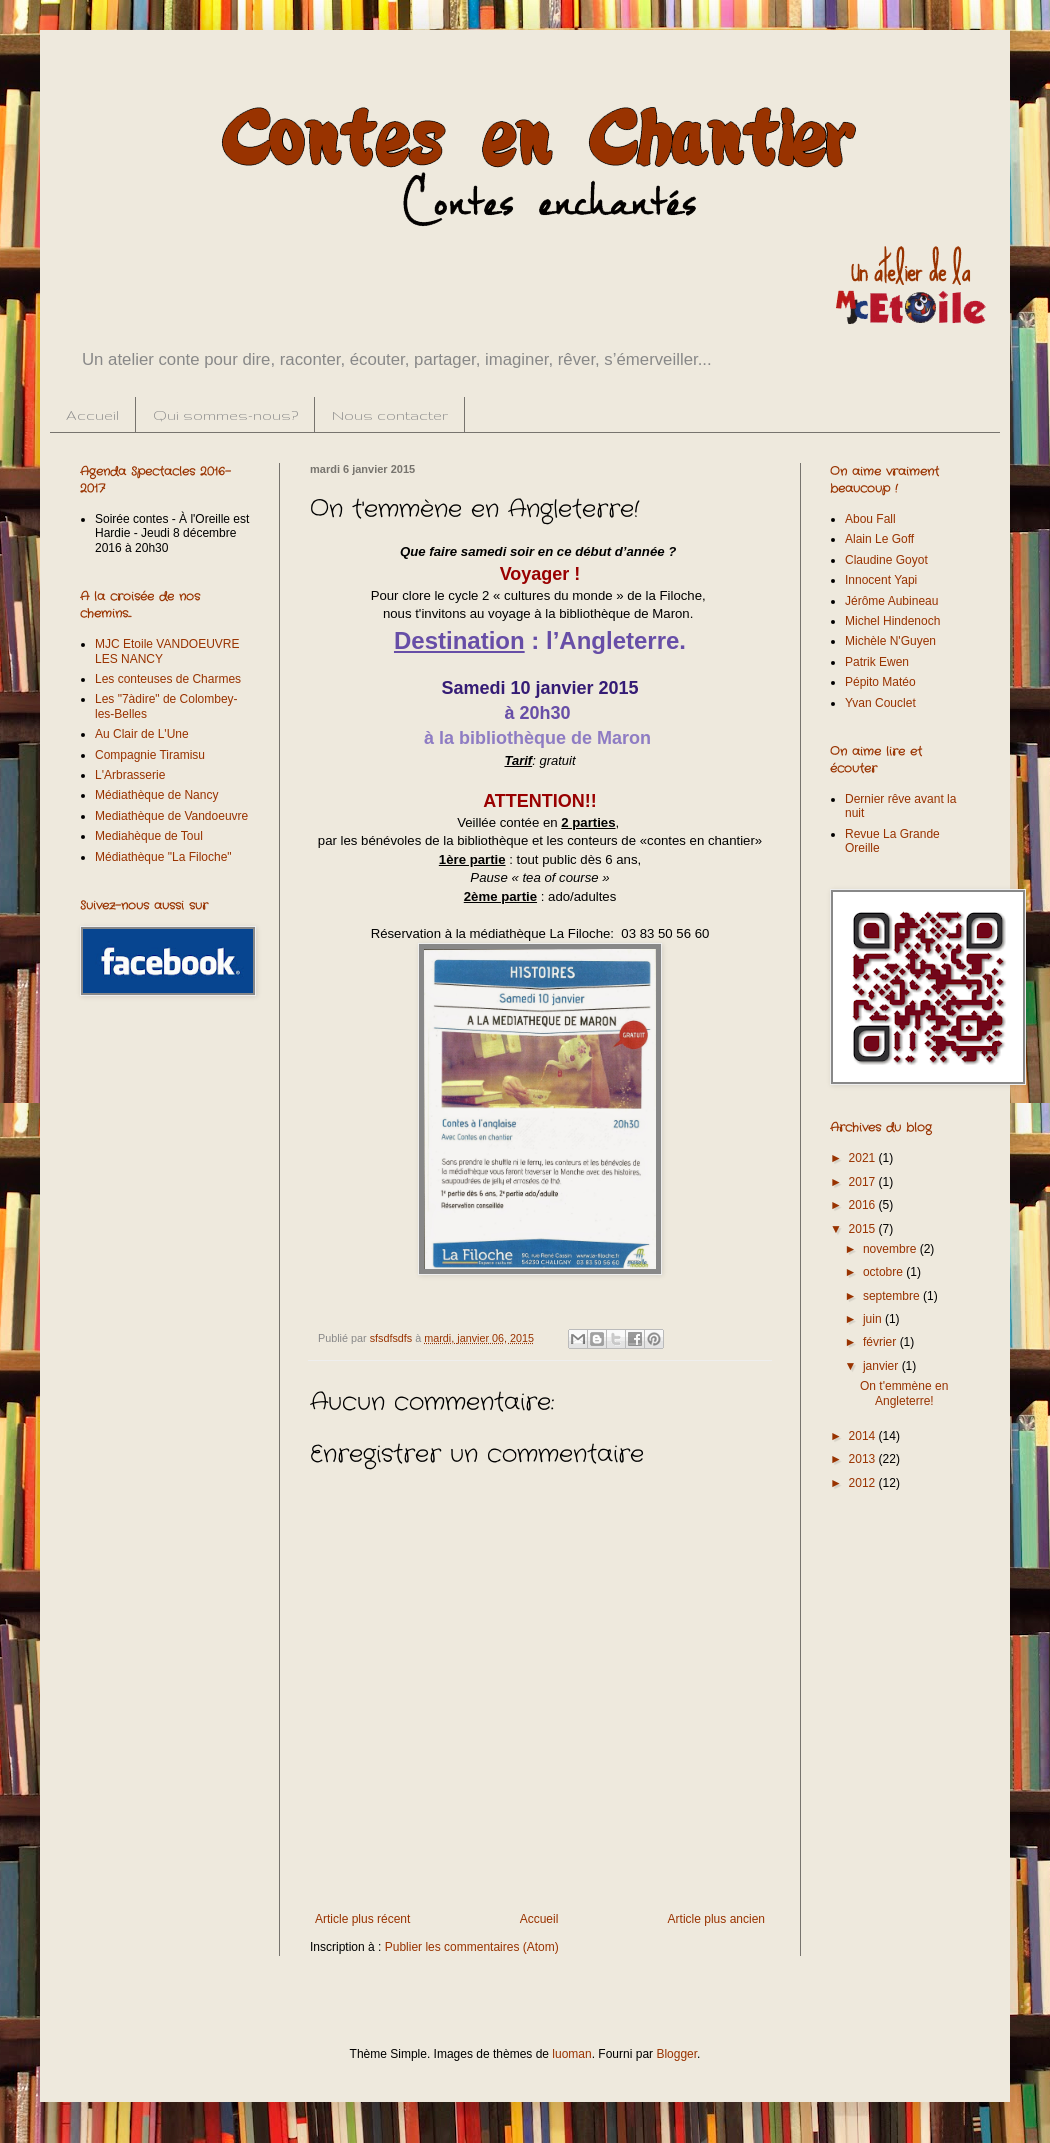  Describe the element at coordinates (890, 641) in the screenshot. I see `Michèle N'Guyen` at that location.